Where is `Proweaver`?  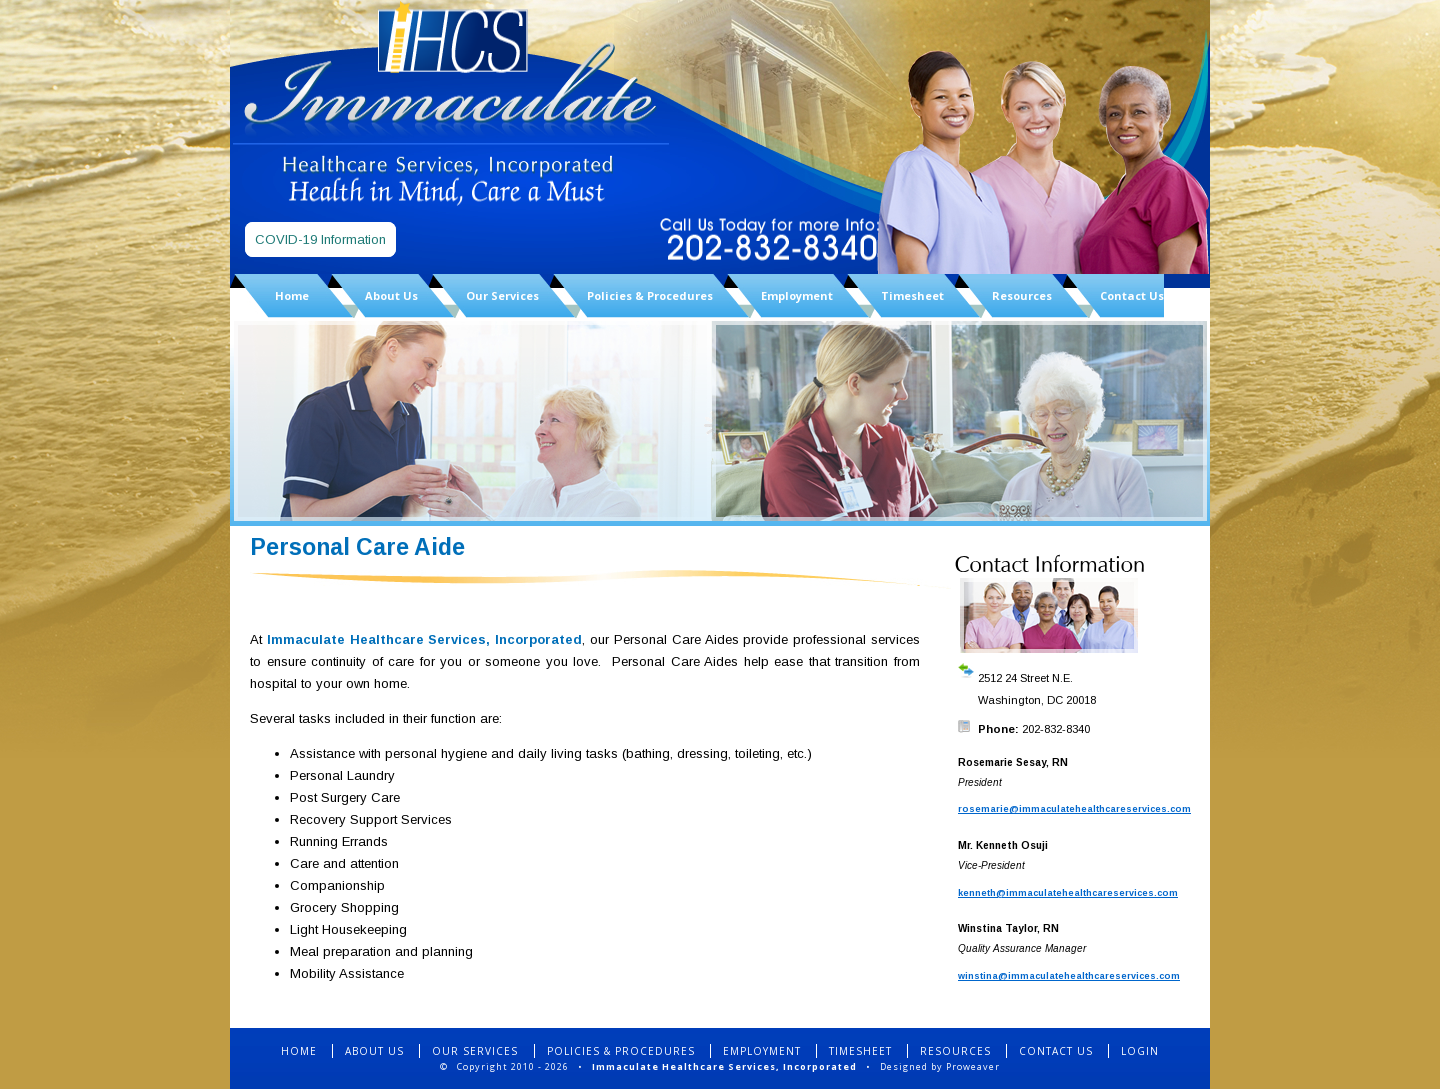
Proweaver is located at coordinates (973, 1066).